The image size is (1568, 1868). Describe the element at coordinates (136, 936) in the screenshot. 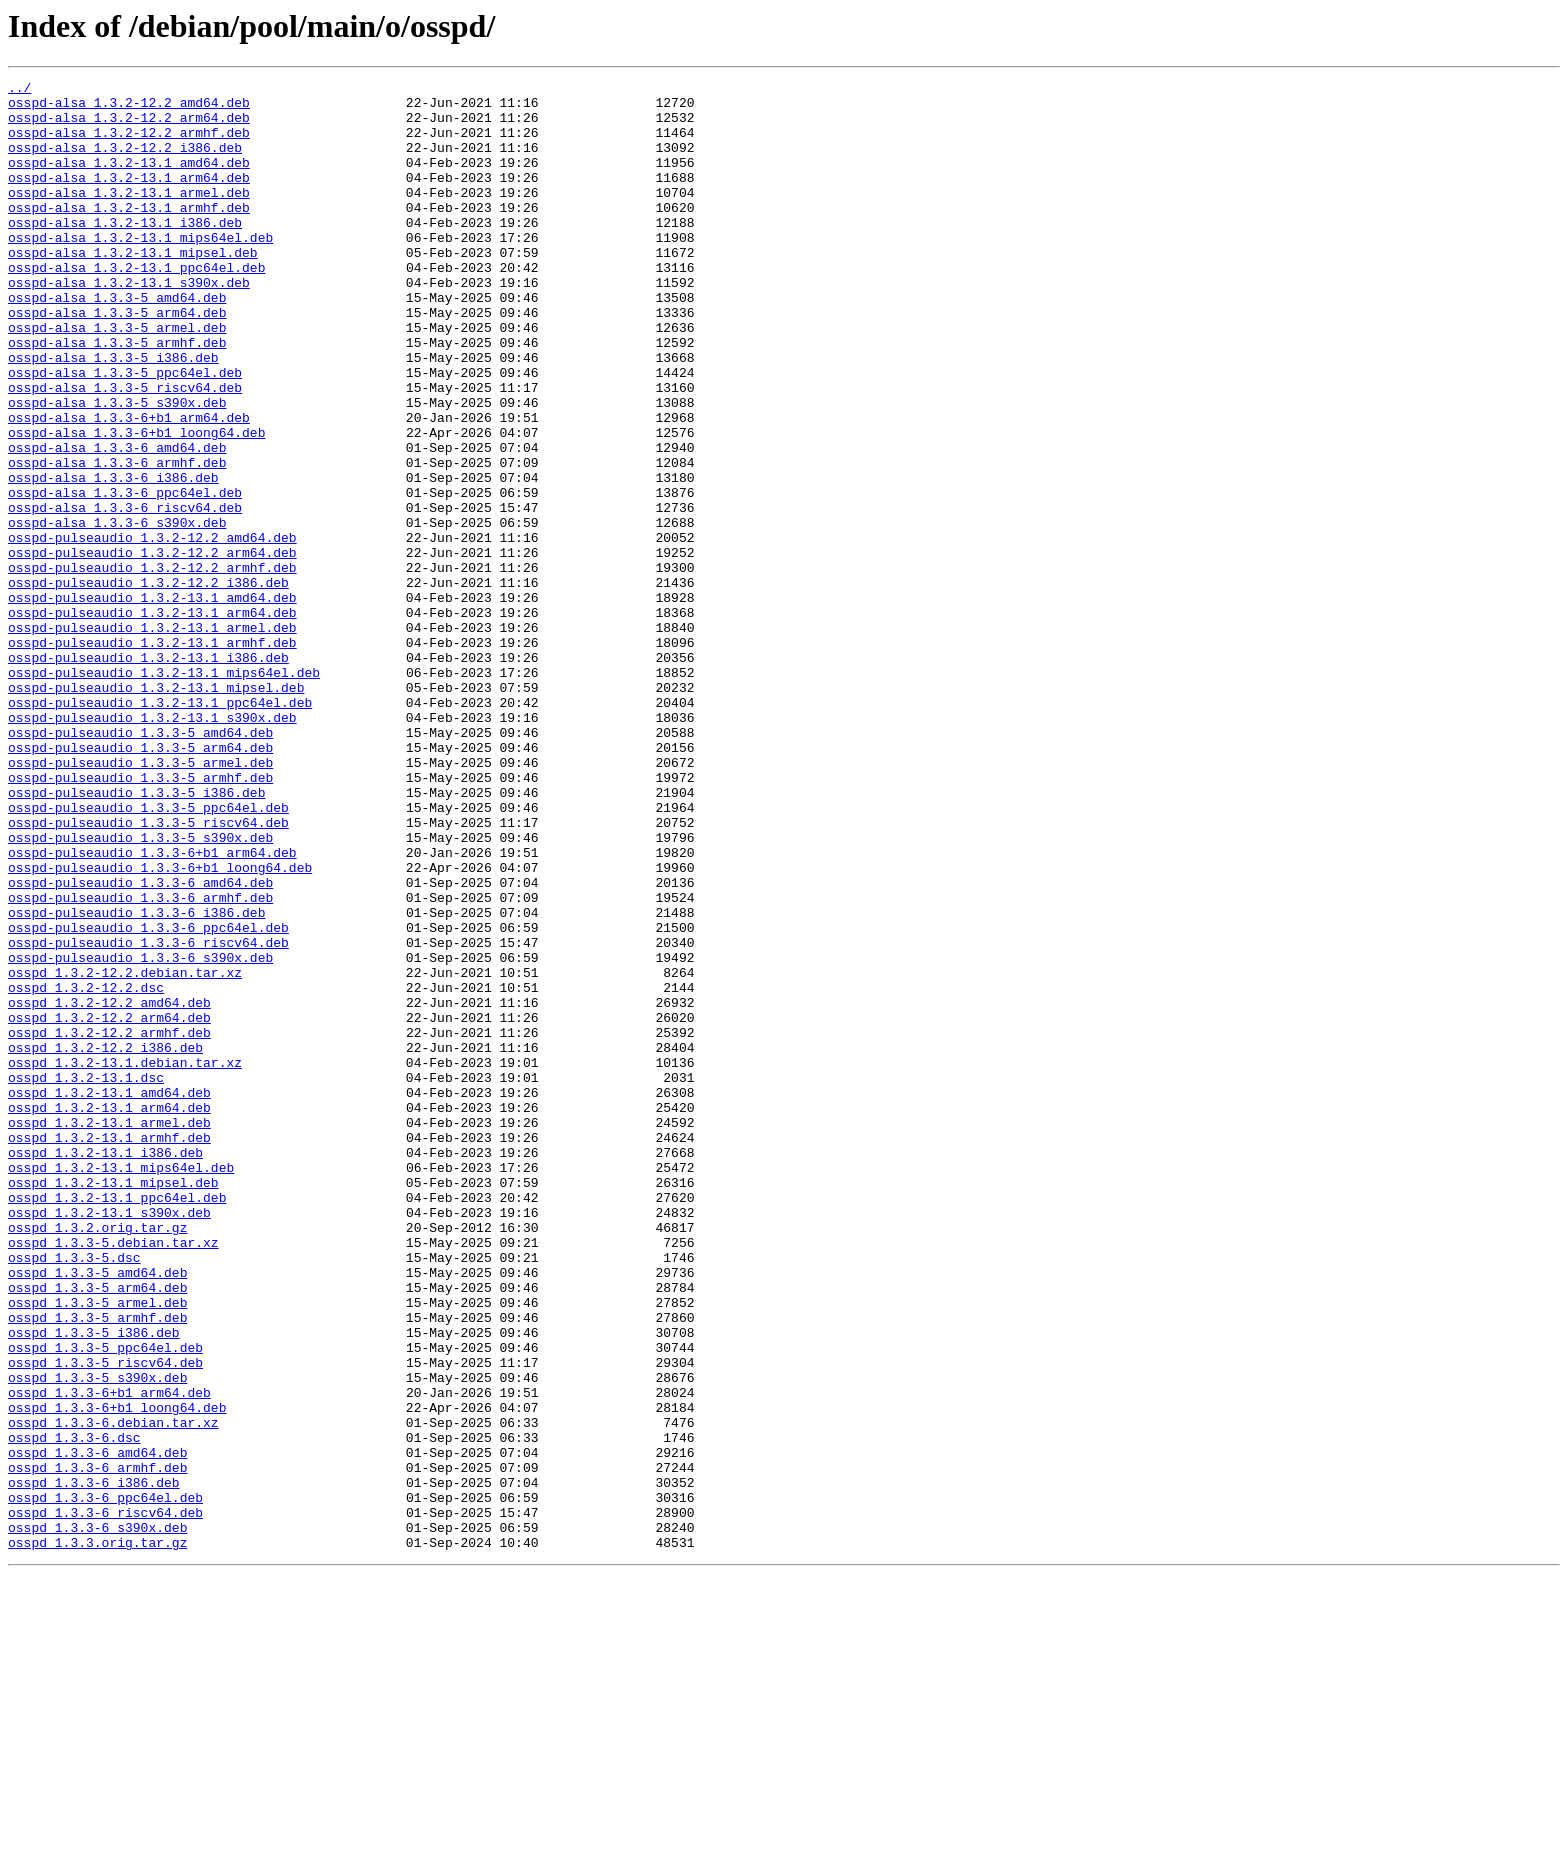

I see `osspd-pulseaudio_1.3.3-5_i386.deb` at that location.